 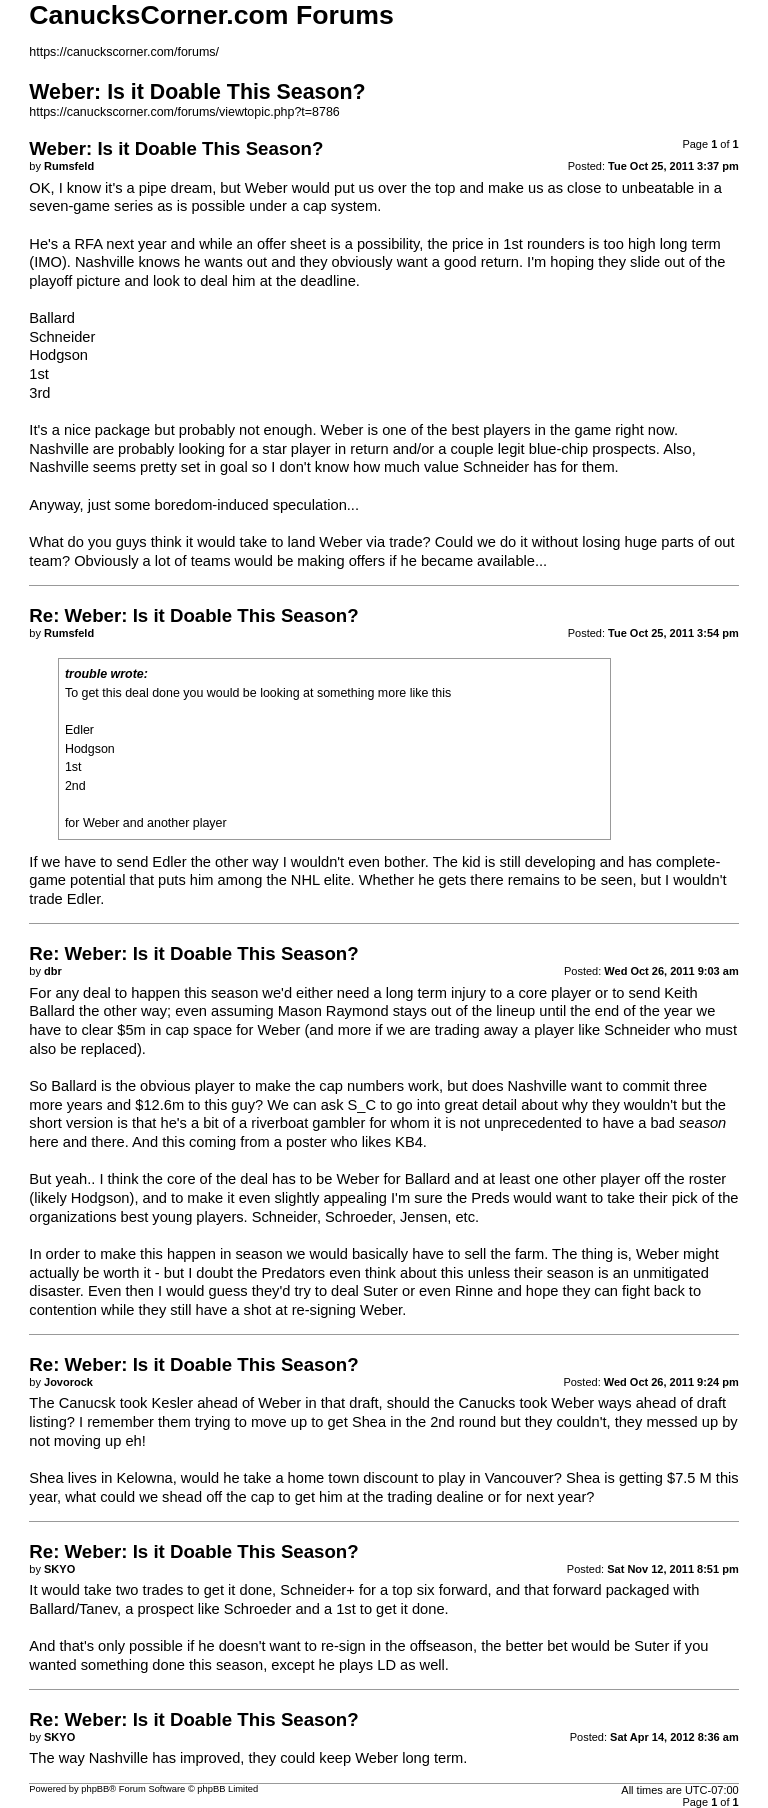 What do you see at coordinates (124, 52) in the screenshot?
I see `https://canuckscorner.com/forums/` at bounding box center [124, 52].